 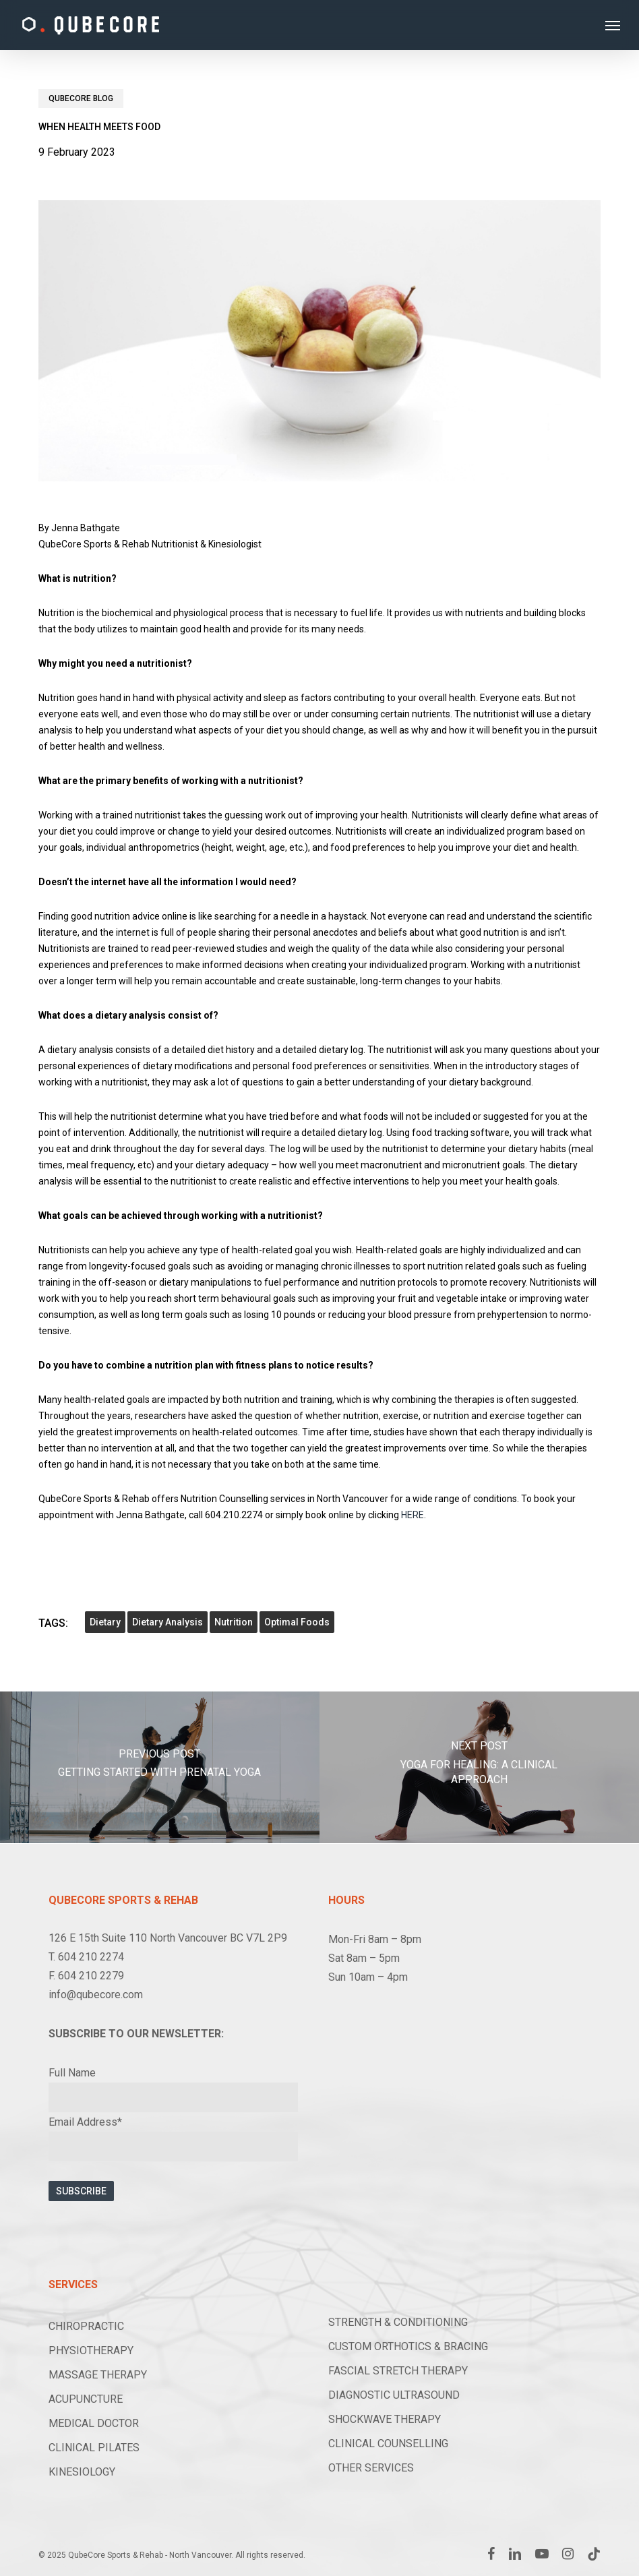 What do you see at coordinates (398, 2370) in the screenshot?
I see `FASCIAL STRETCH THERAPY` at bounding box center [398, 2370].